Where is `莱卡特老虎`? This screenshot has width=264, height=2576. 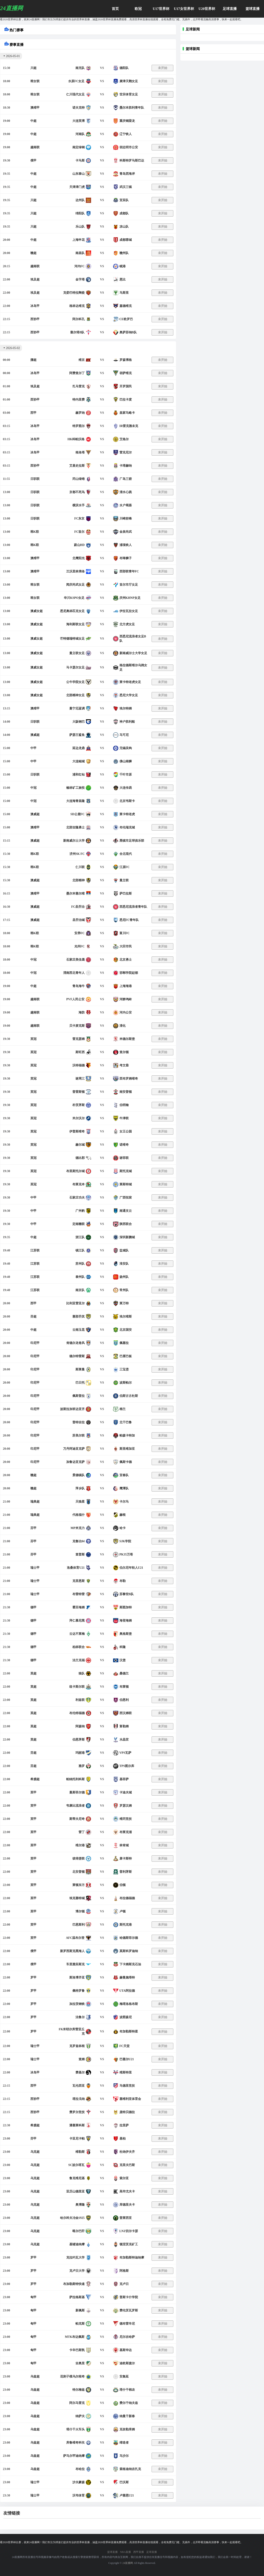 莱卡特老虎 is located at coordinates (127, 814).